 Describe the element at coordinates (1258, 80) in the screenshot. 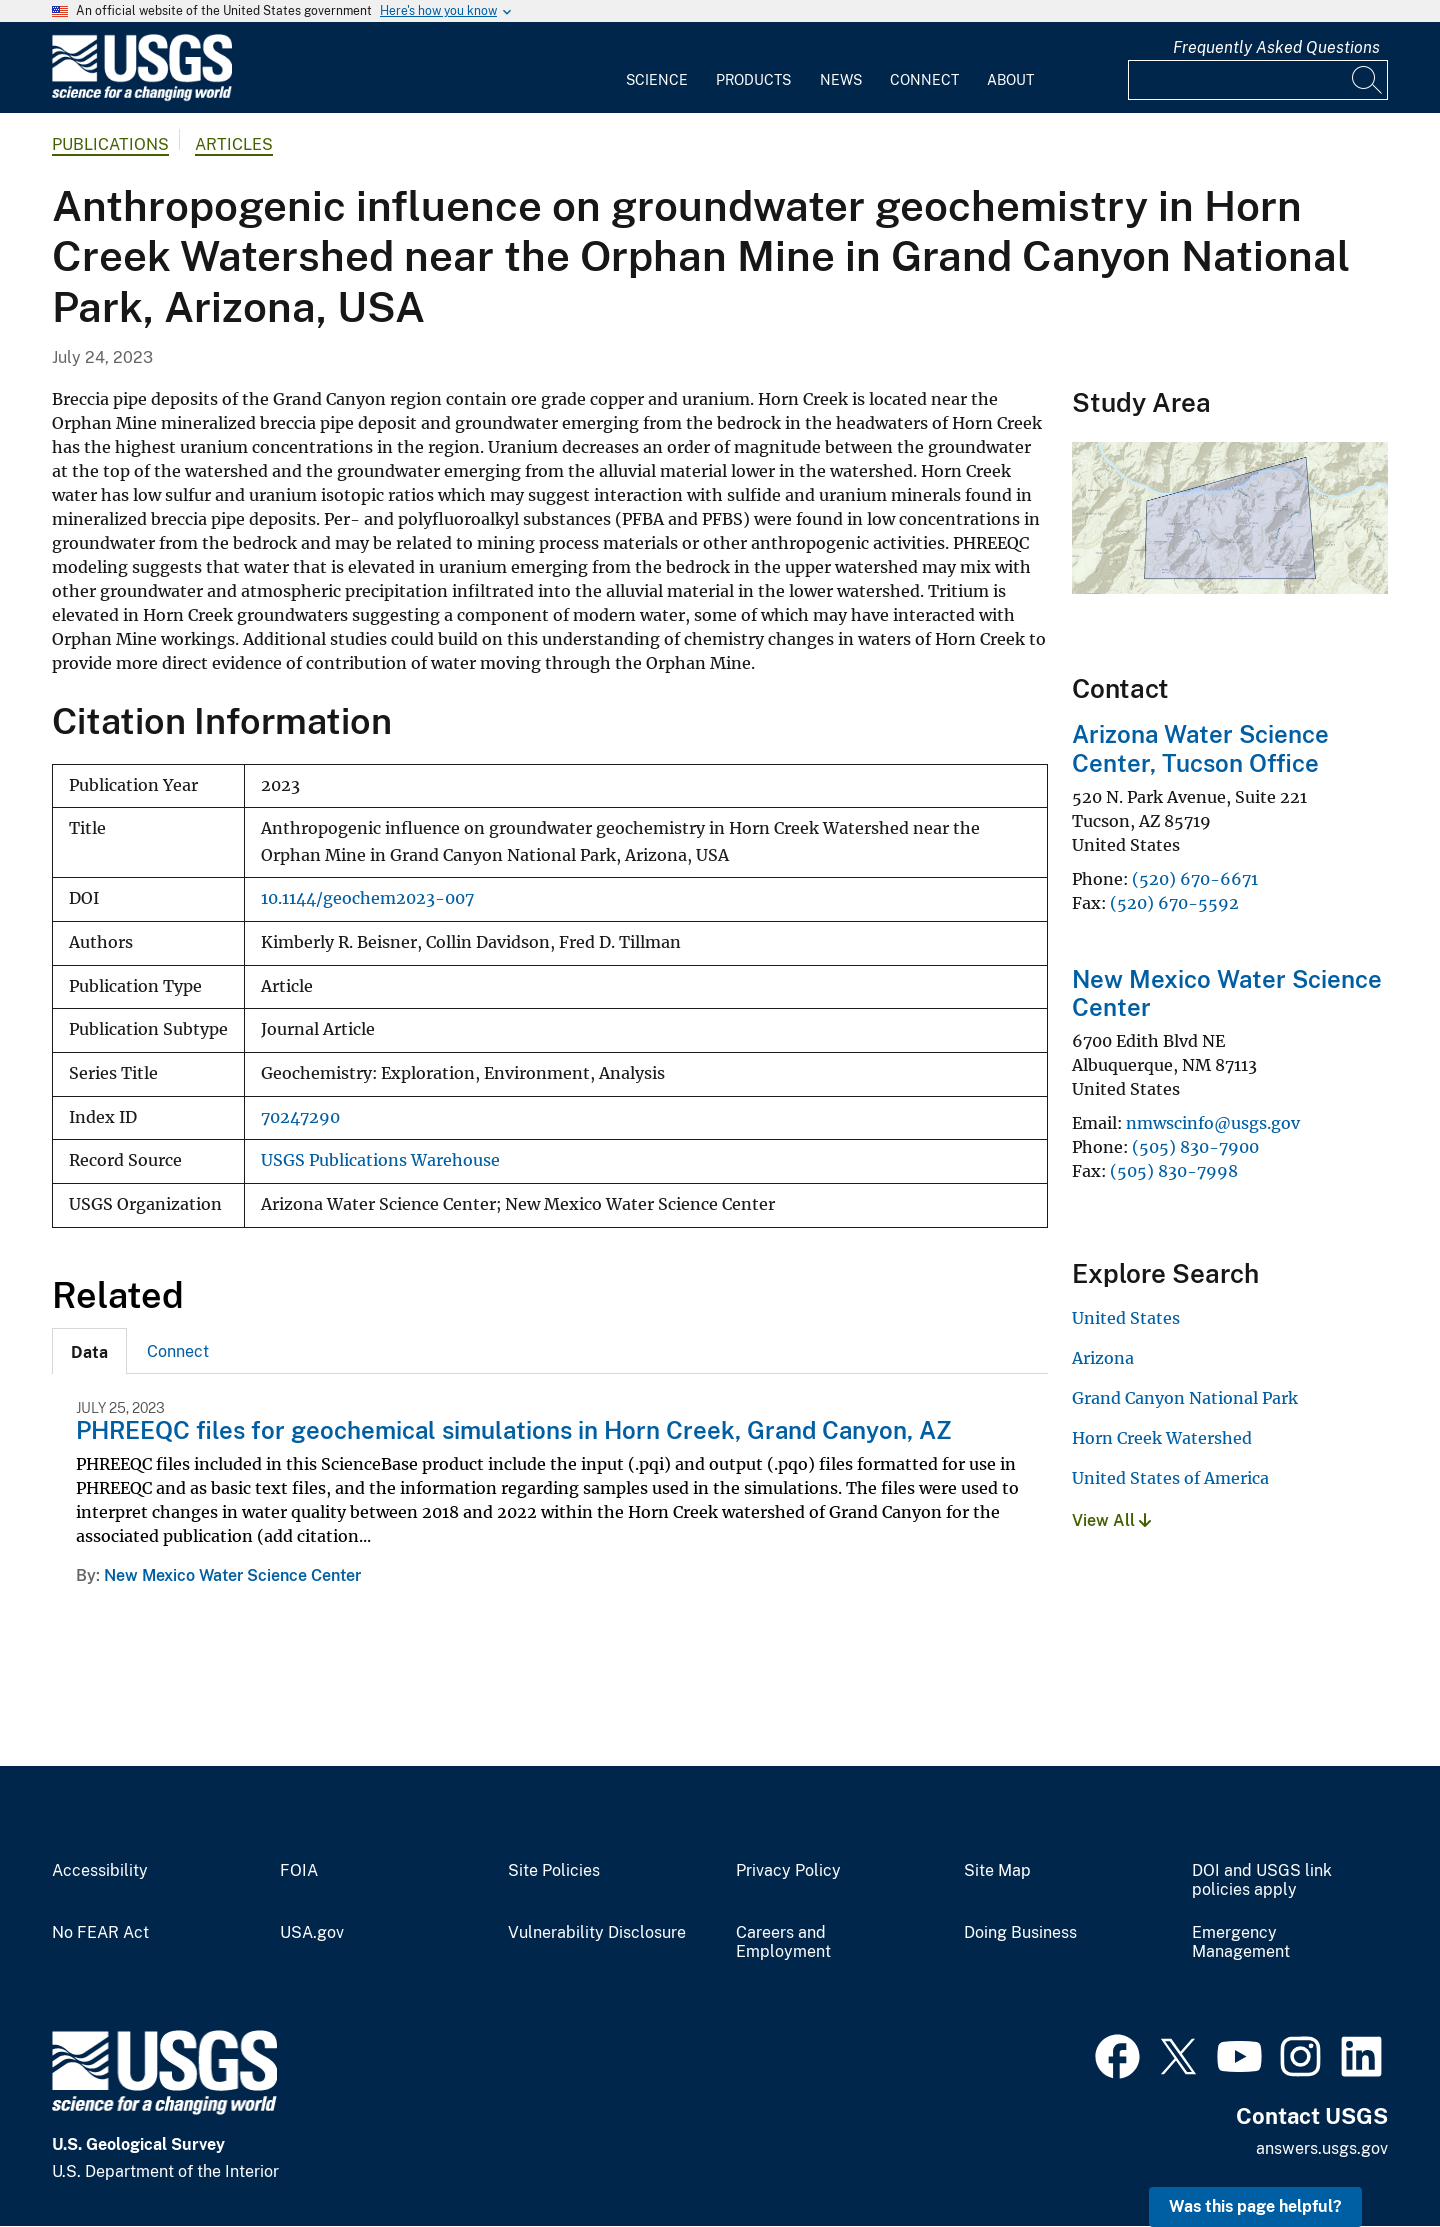

I see `[Input]` at that location.